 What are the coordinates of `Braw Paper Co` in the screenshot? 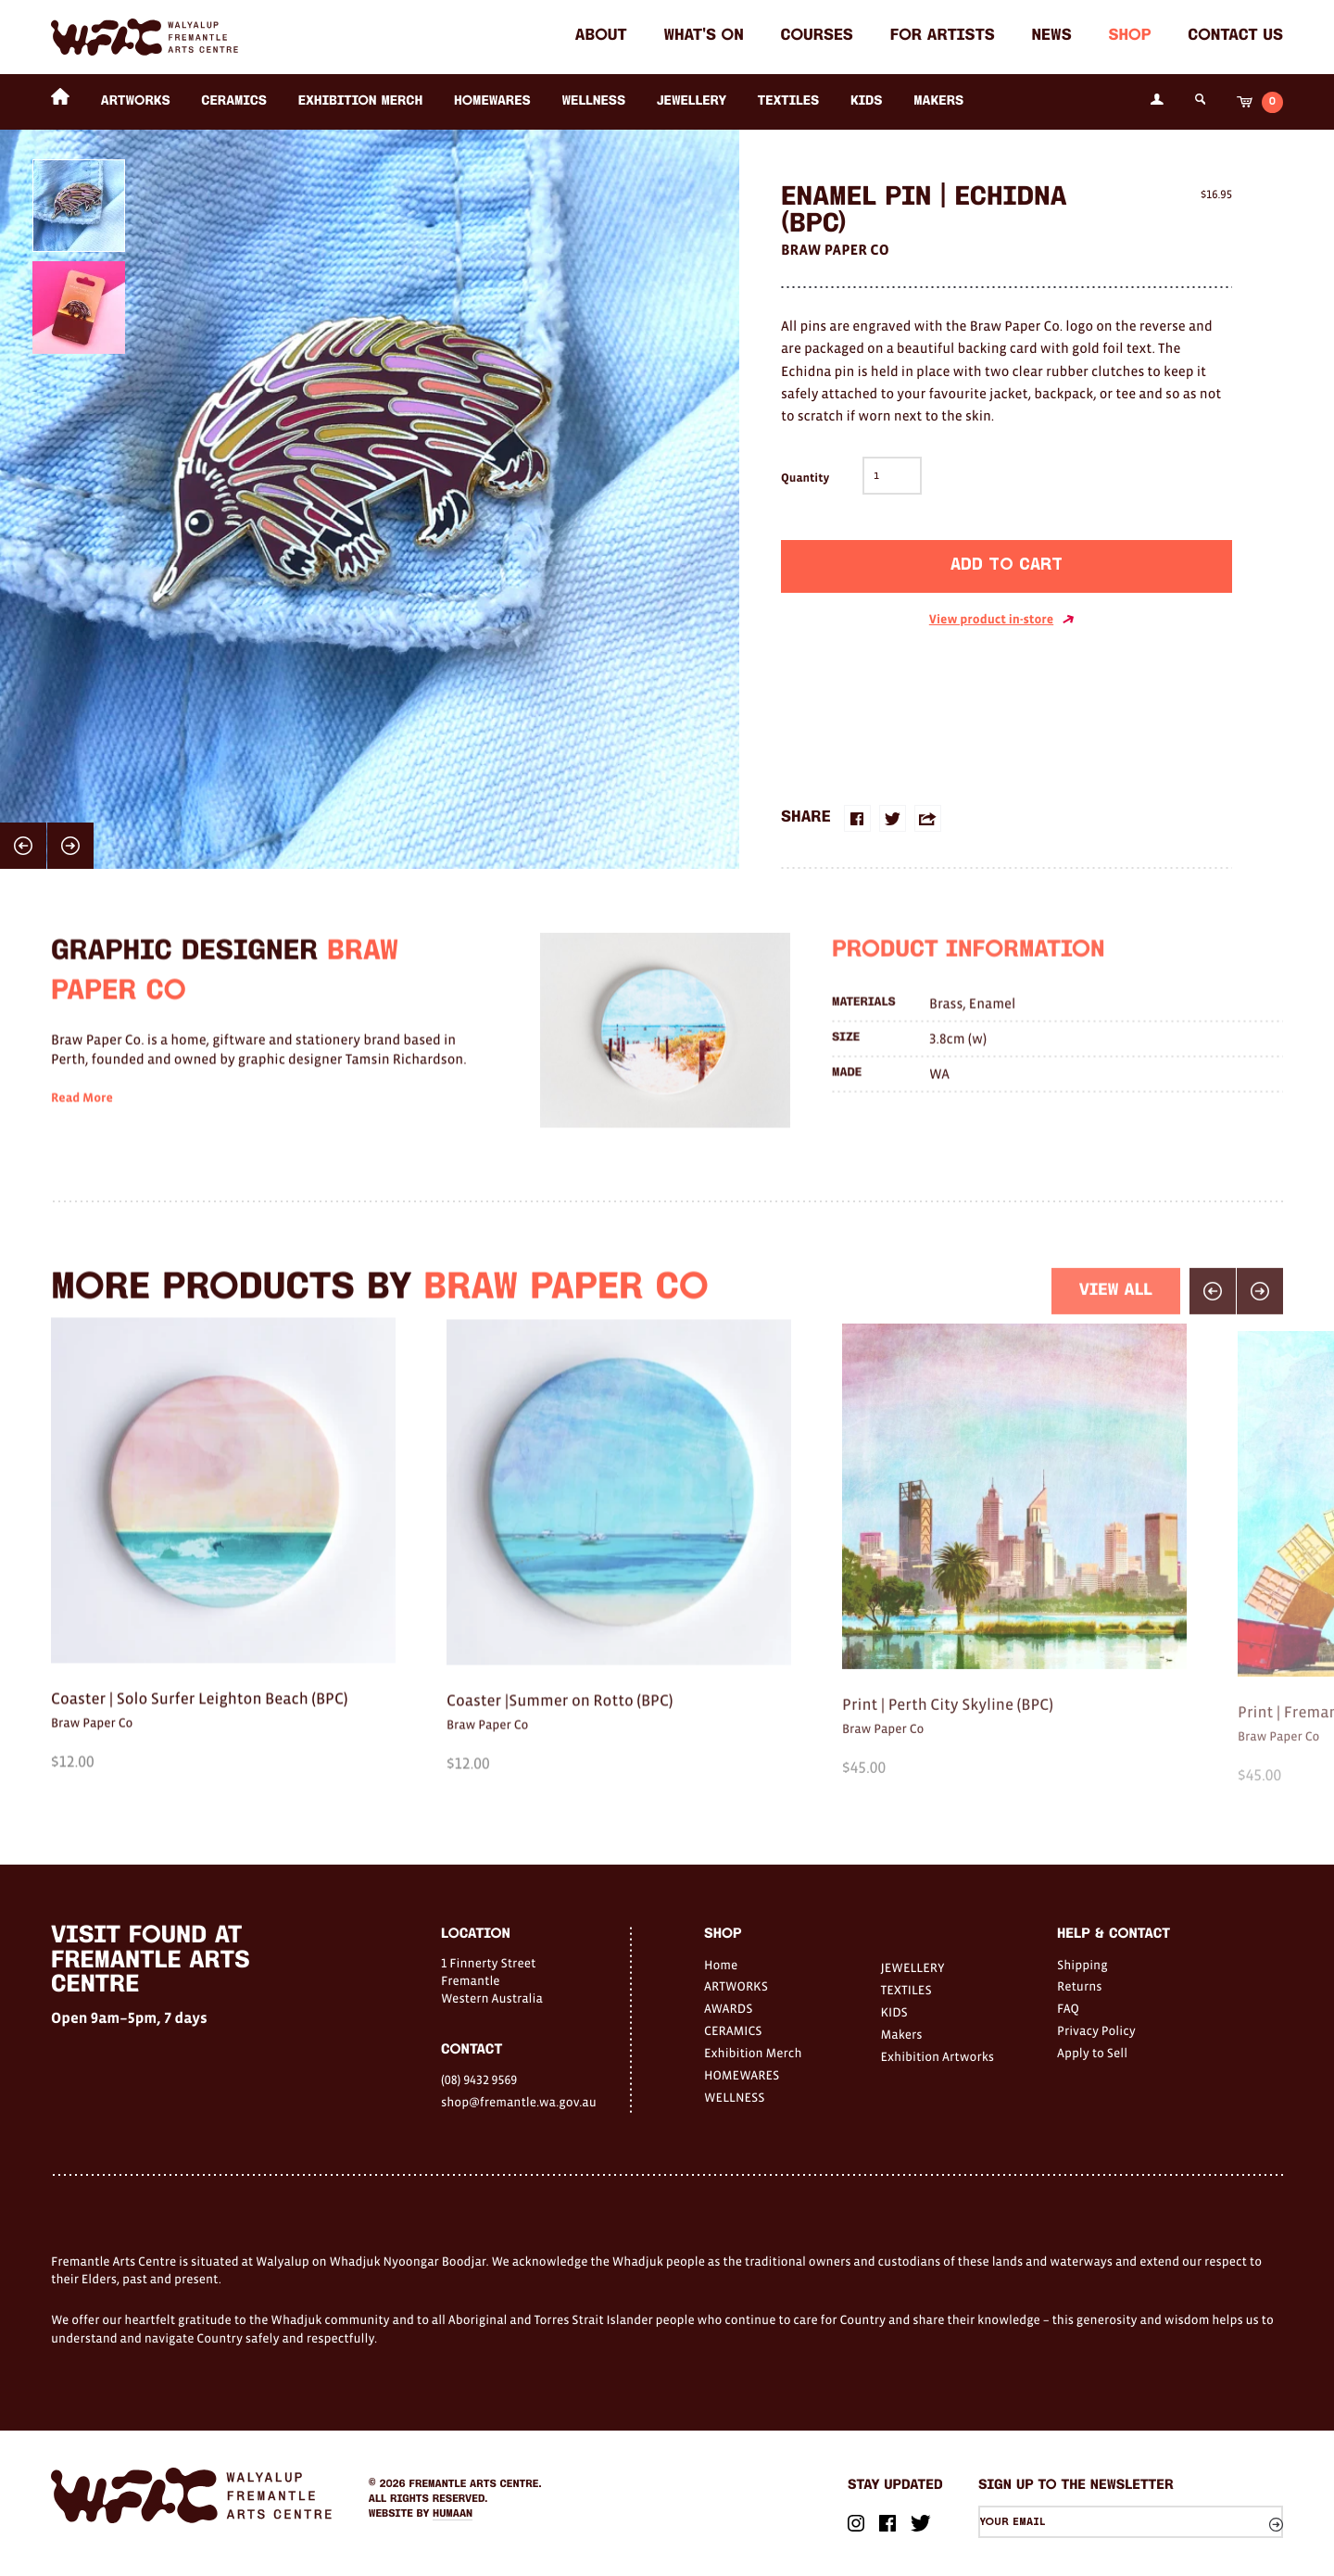 It's located at (835, 249).